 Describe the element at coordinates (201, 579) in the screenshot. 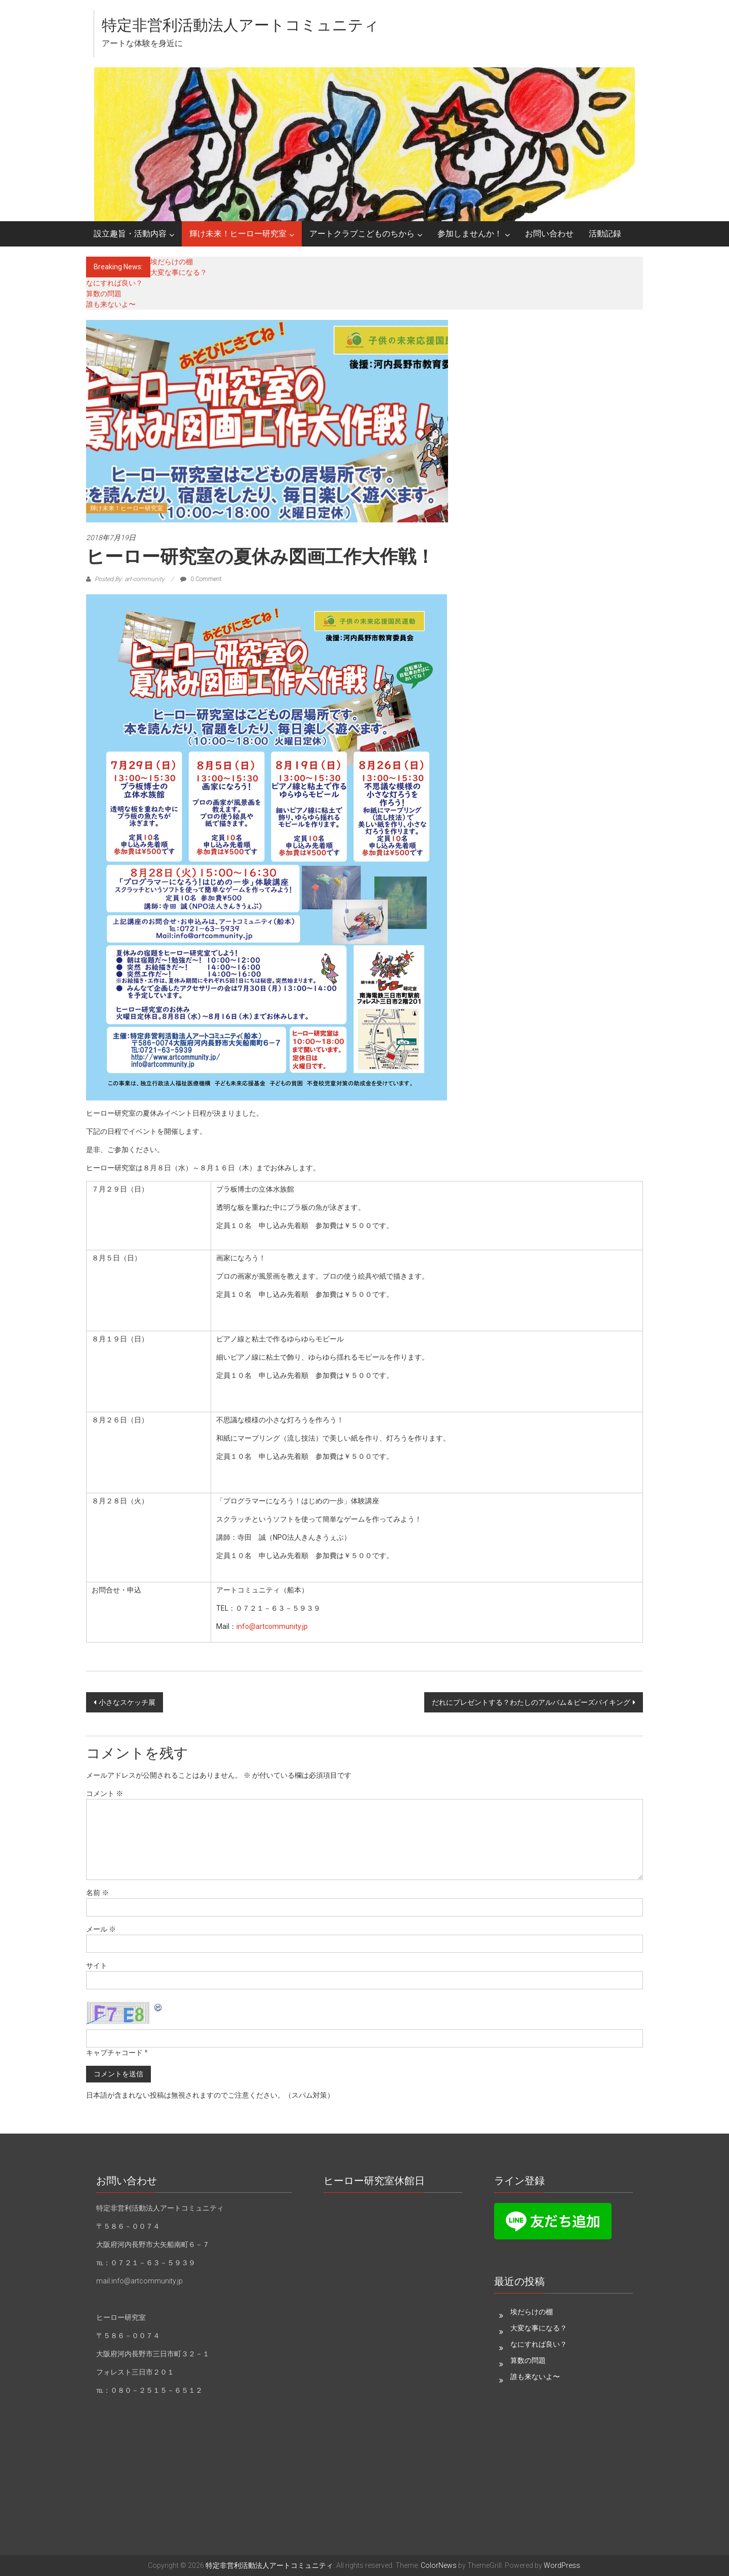

I see `0 Comment` at that location.